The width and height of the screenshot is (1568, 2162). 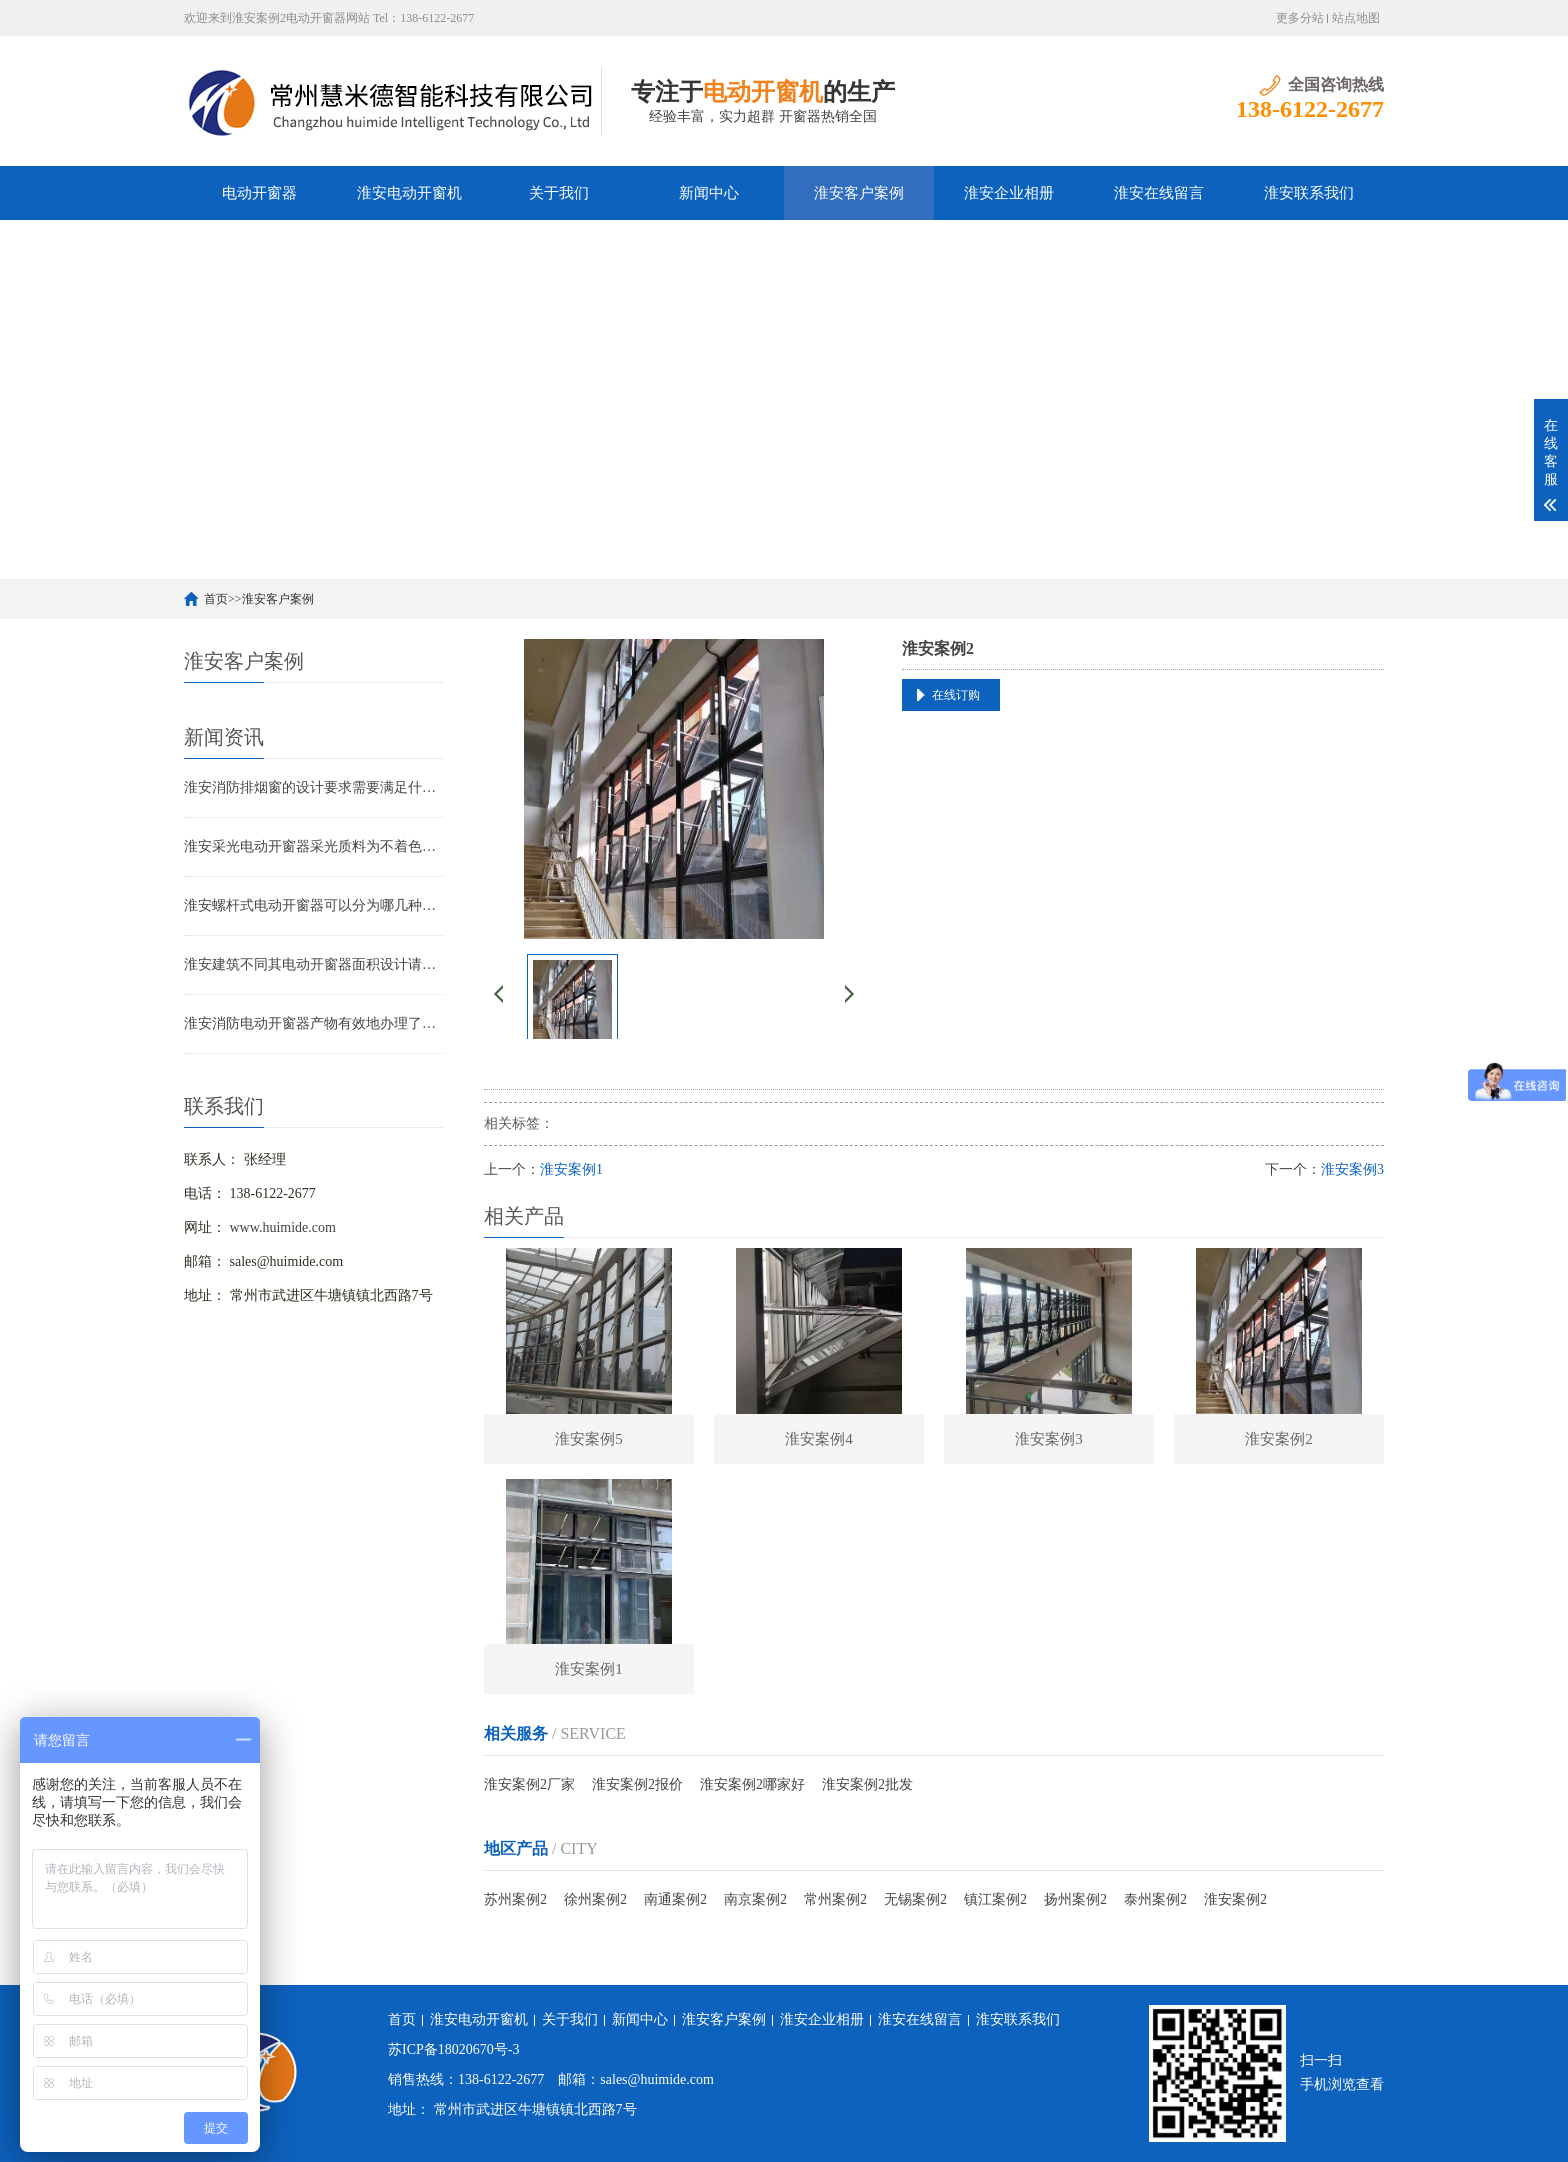 What do you see at coordinates (314, 787) in the screenshot?
I see `淮安消防排烟窗的设计要求需要满足什么条件` at bounding box center [314, 787].